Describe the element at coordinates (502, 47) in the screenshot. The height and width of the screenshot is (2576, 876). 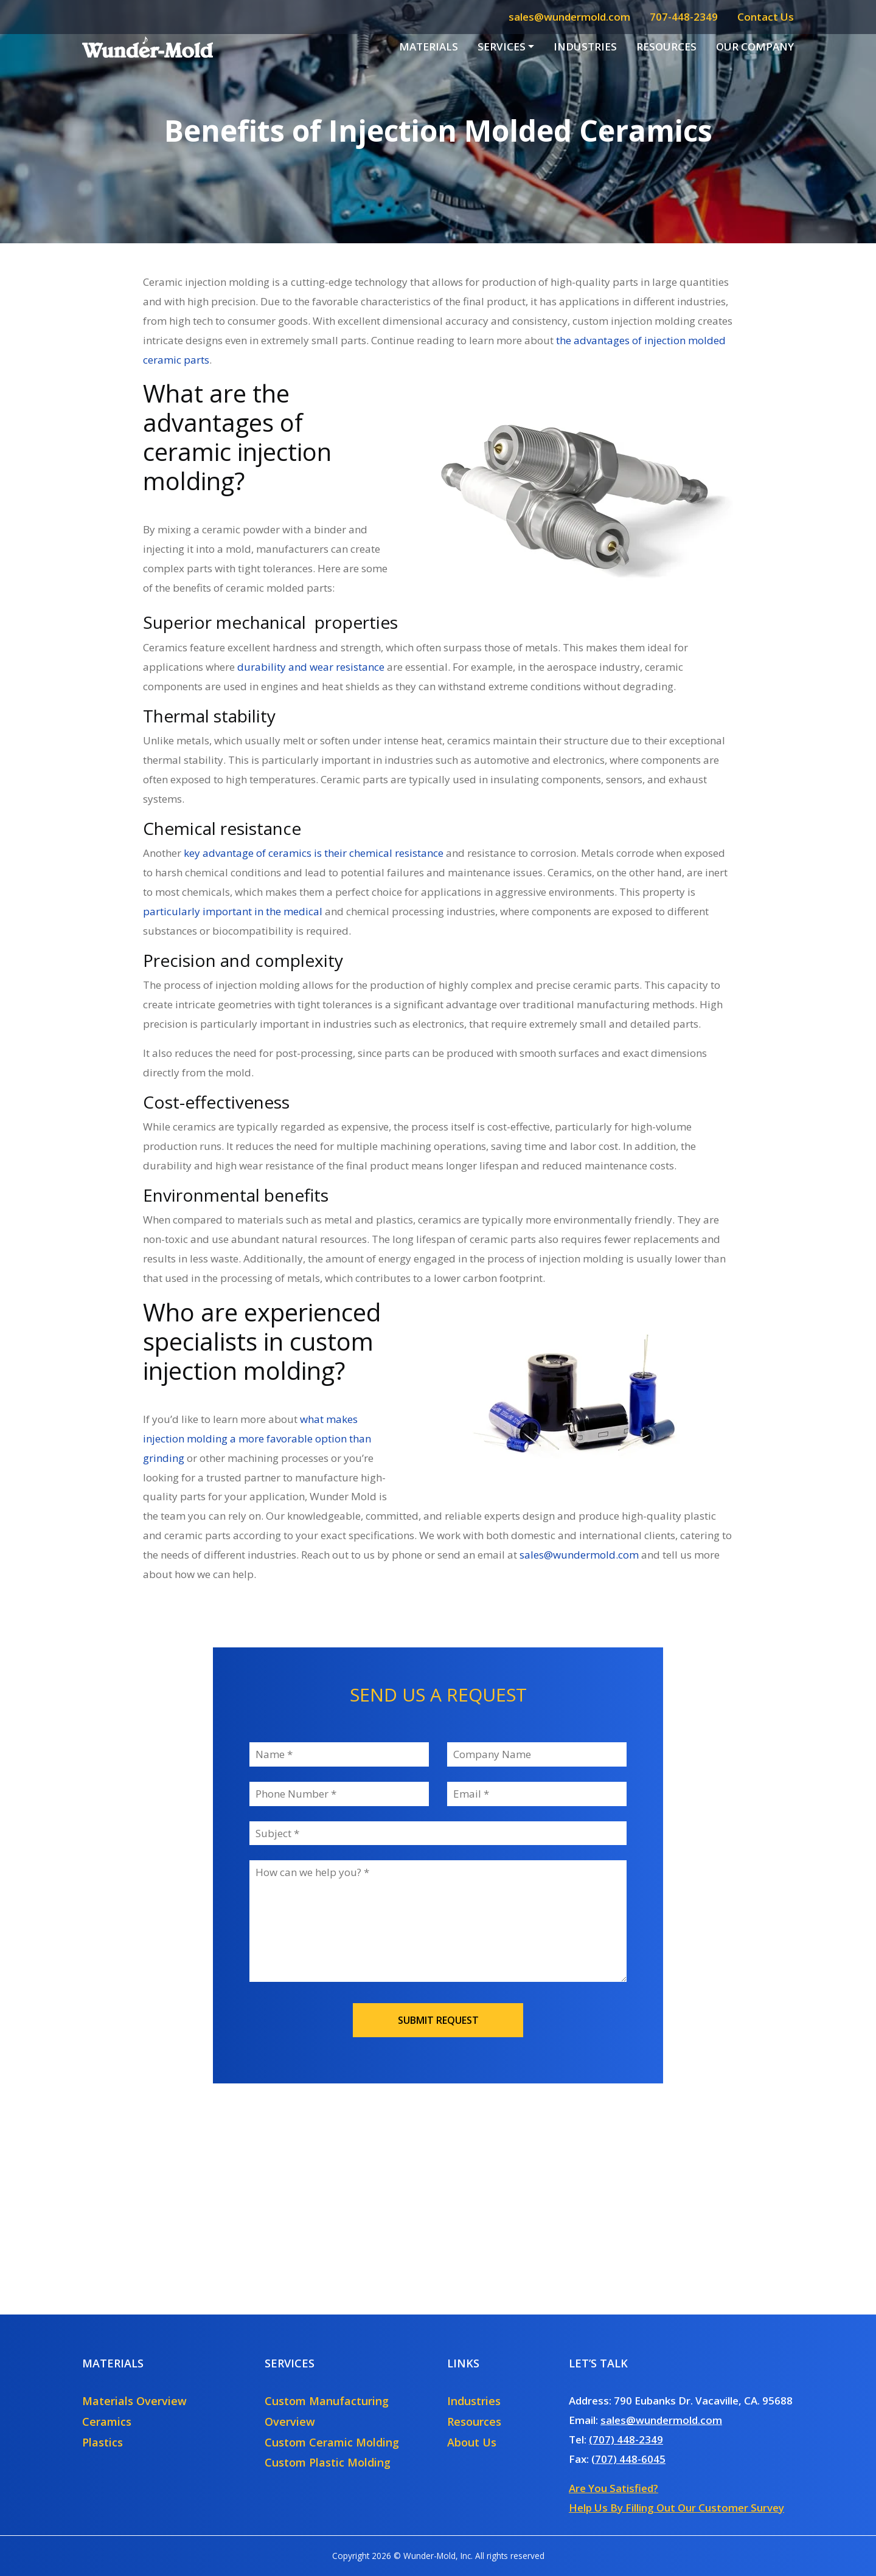
I see `Services` at that location.